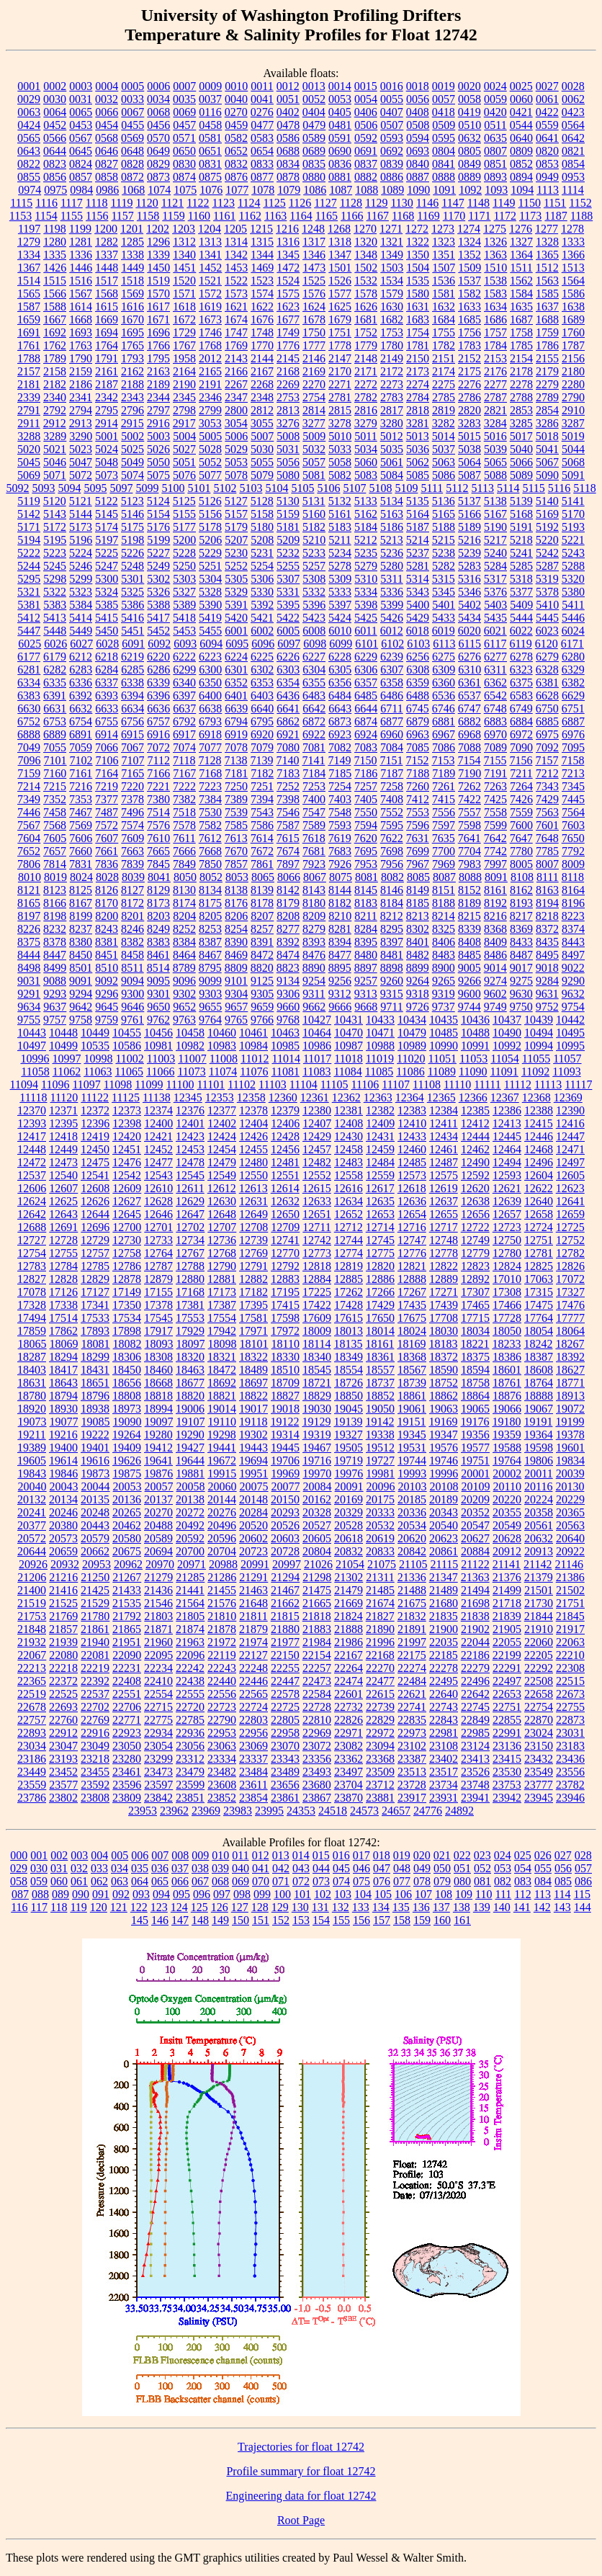 This screenshot has width=602, height=2576. Describe the element at coordinates (313, 695) in the screenshot. I see `6483` at that location.